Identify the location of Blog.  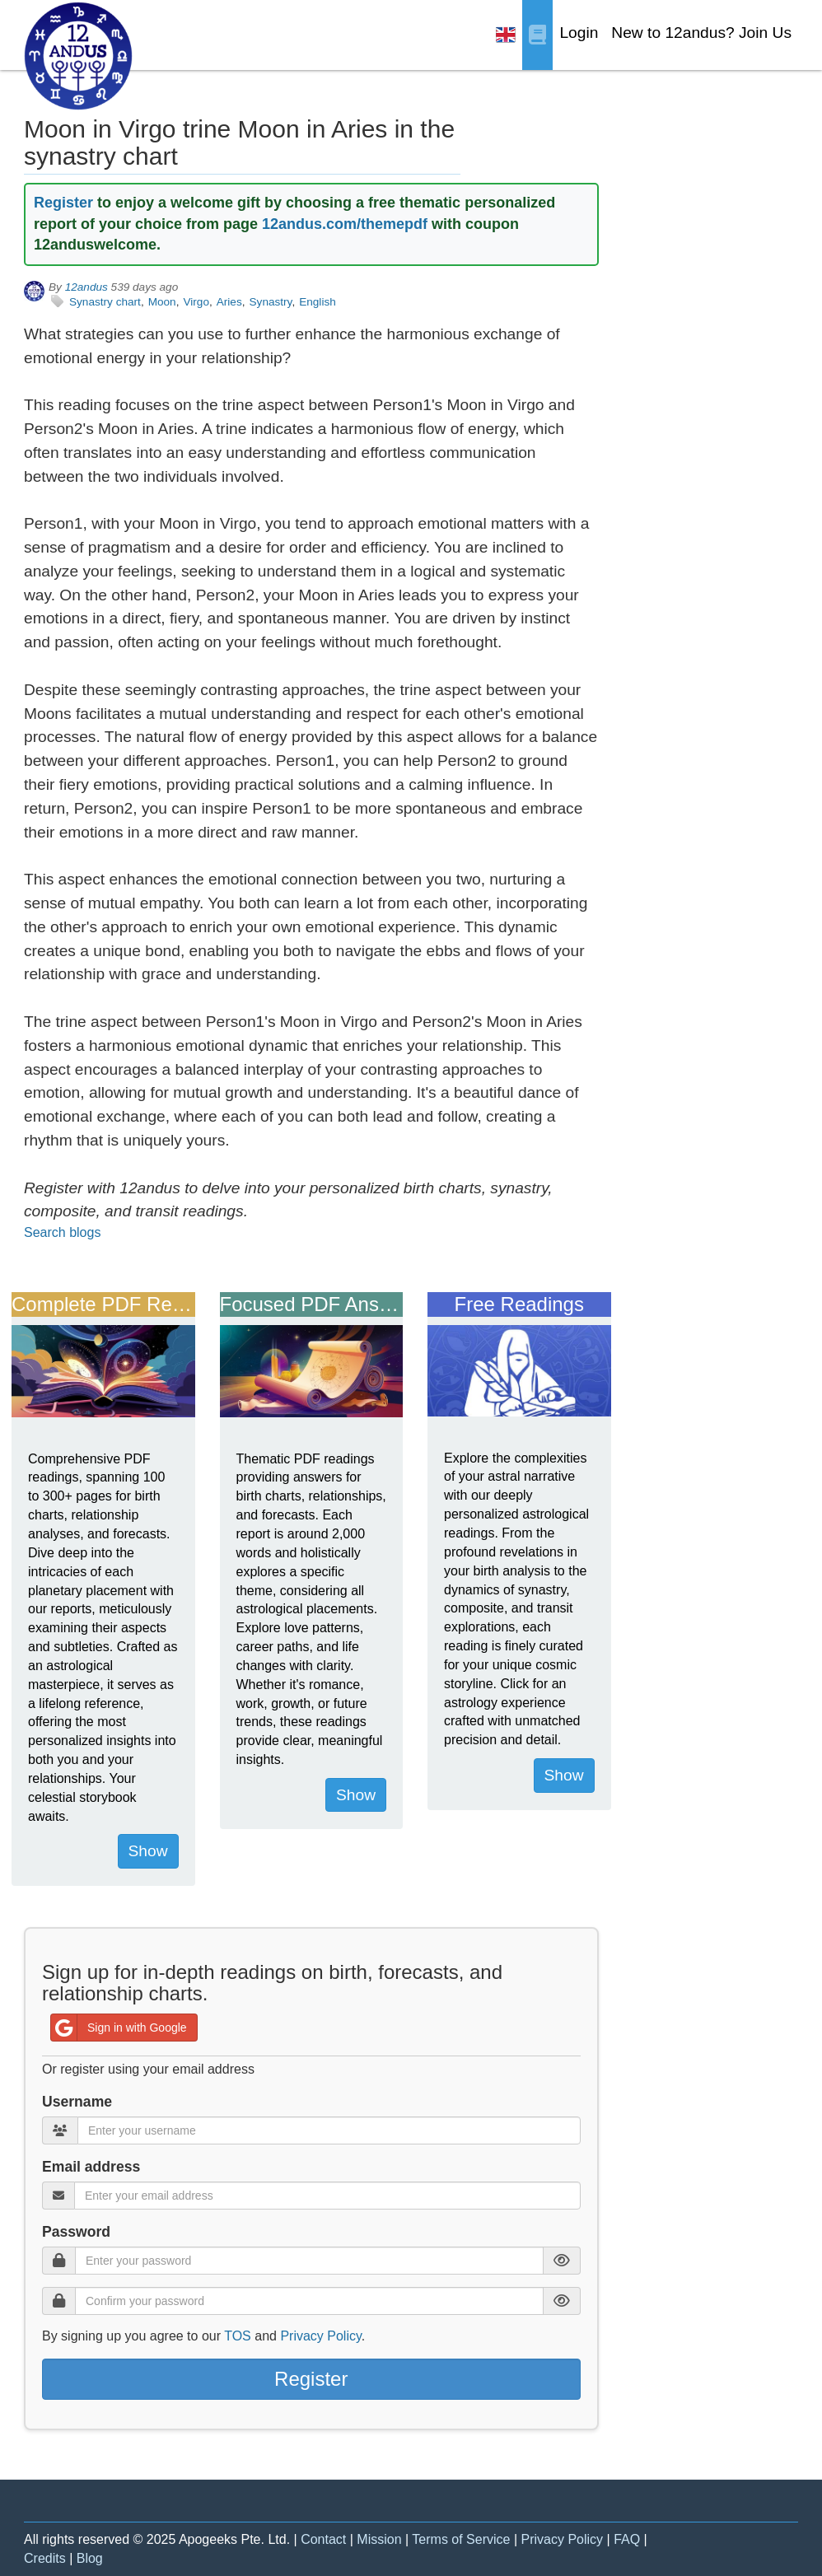
(90, 2558).